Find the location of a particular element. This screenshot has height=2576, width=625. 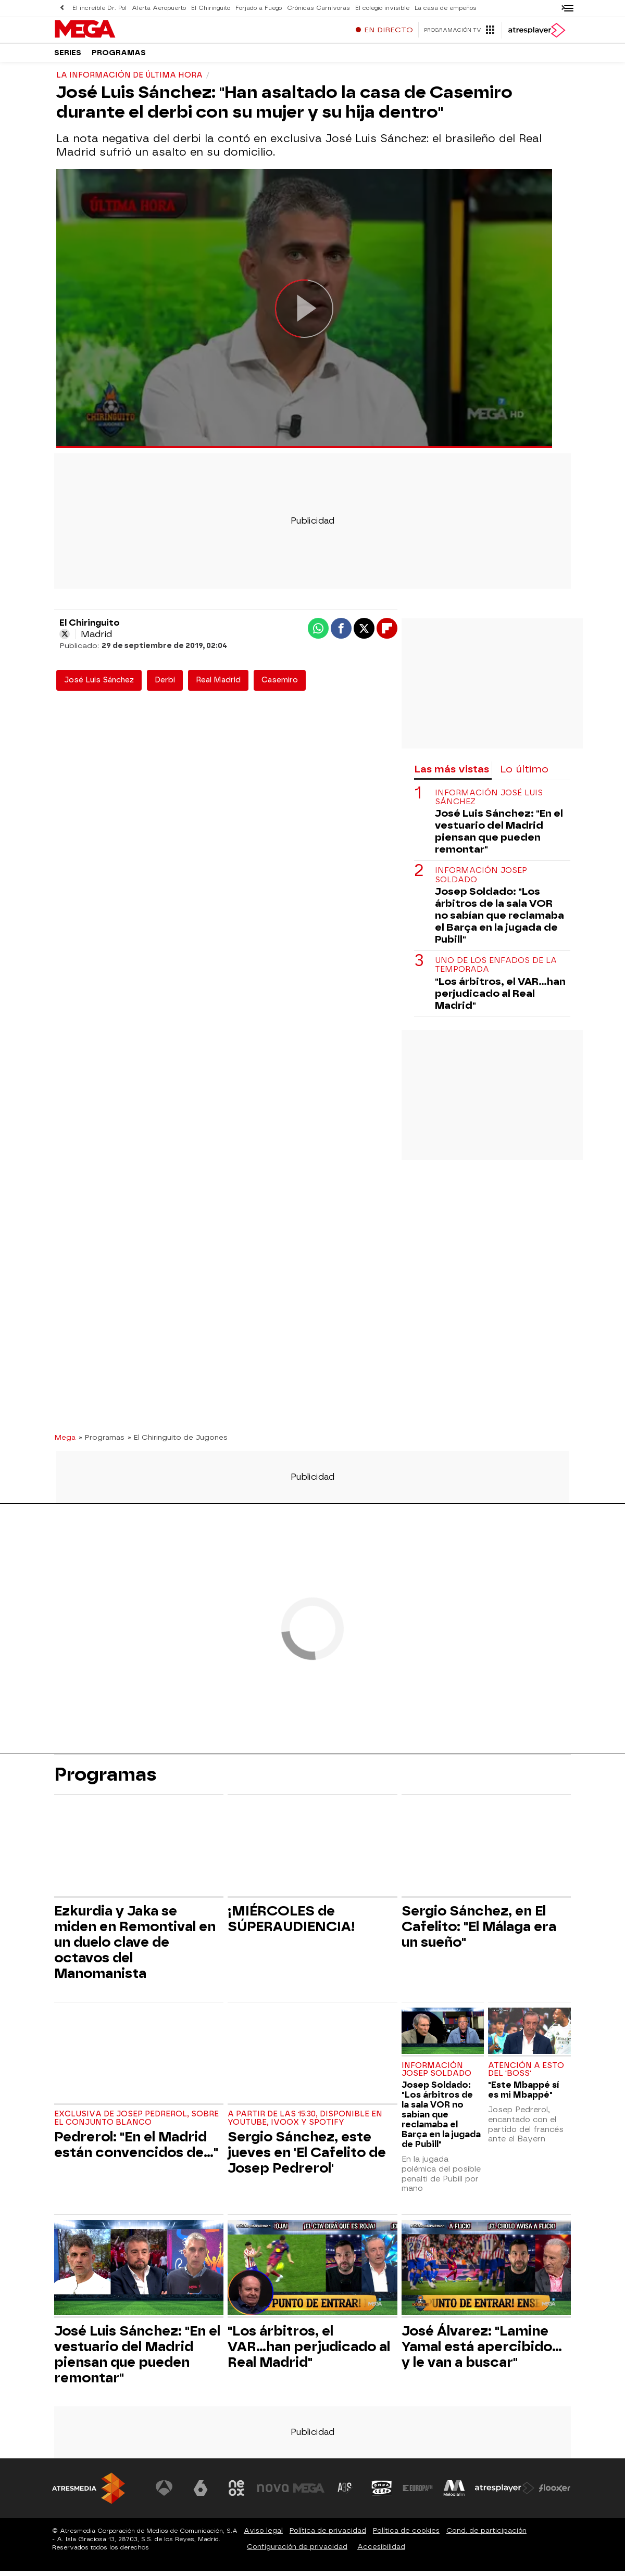

Josep Soldado: "Los árbitros de la sala VOR no sabían que reclamaba el Barça en la jugada de Pubill" is located at coordinates (499, 920).